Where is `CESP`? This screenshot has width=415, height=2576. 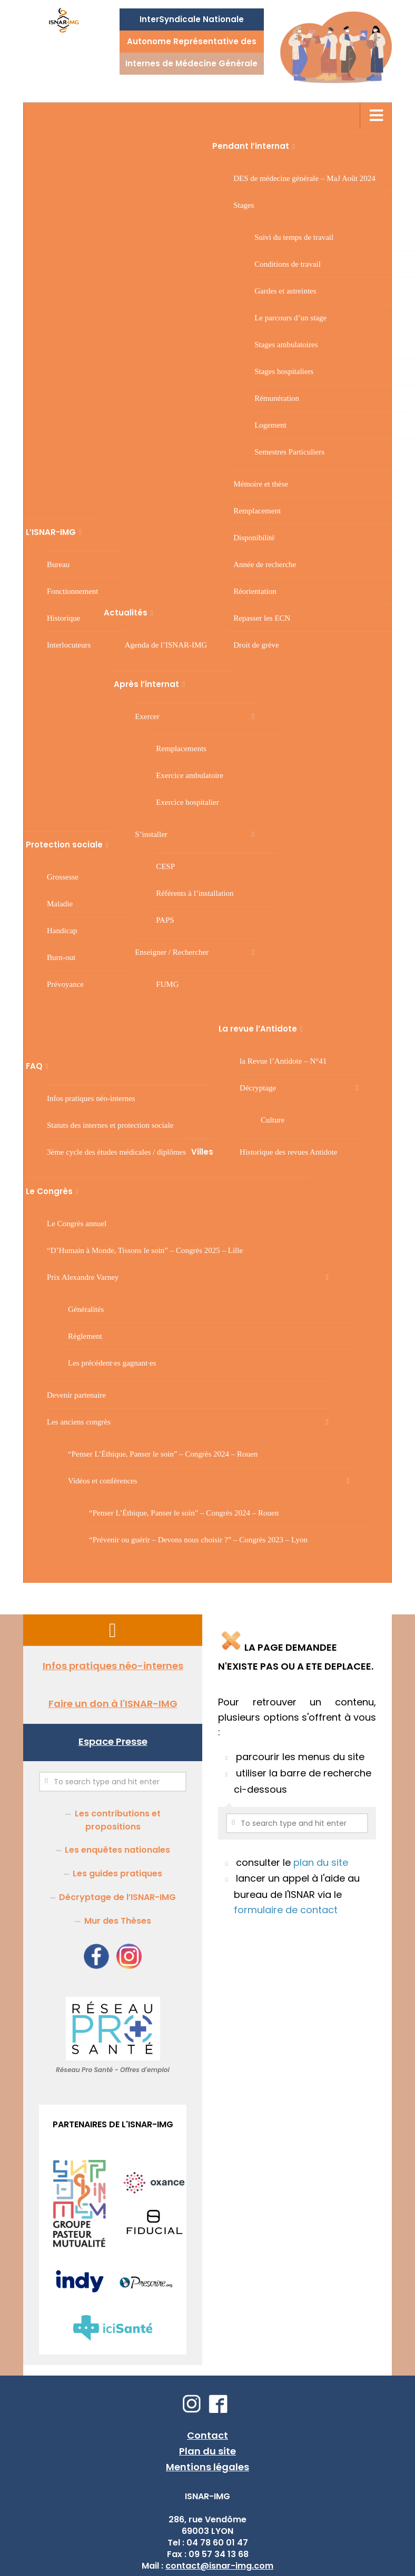 CESP is located at coordinates (165, 866).